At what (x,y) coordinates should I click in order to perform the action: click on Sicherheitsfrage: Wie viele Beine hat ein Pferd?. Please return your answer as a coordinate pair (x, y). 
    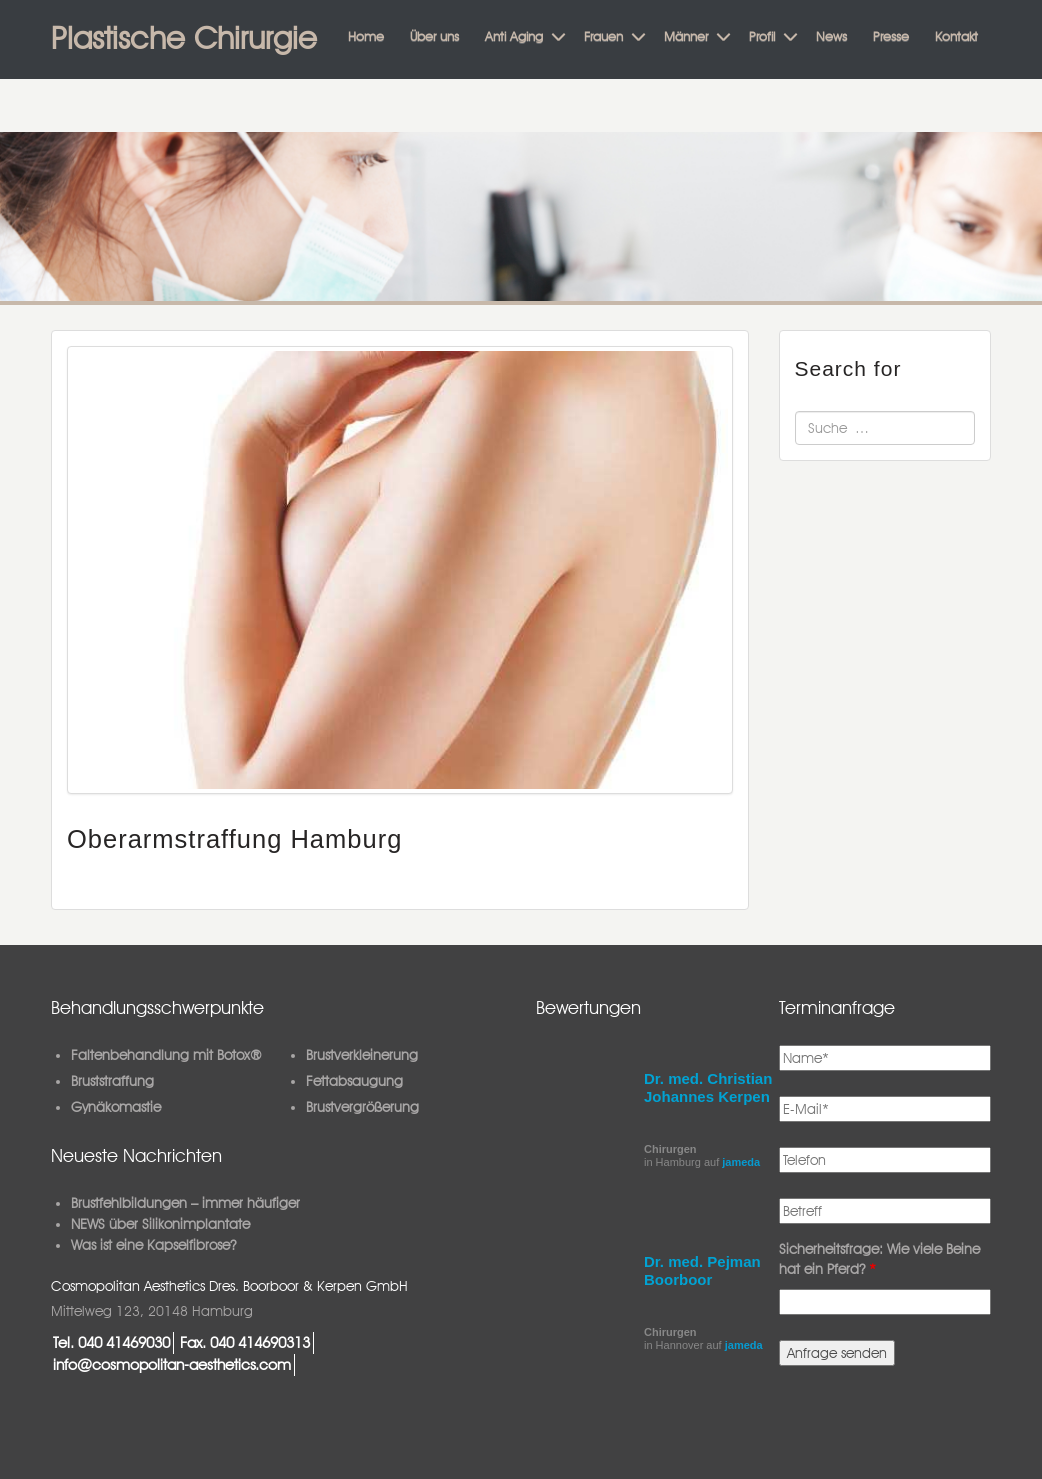
    Looking at the image, I should click on (879, 1259).